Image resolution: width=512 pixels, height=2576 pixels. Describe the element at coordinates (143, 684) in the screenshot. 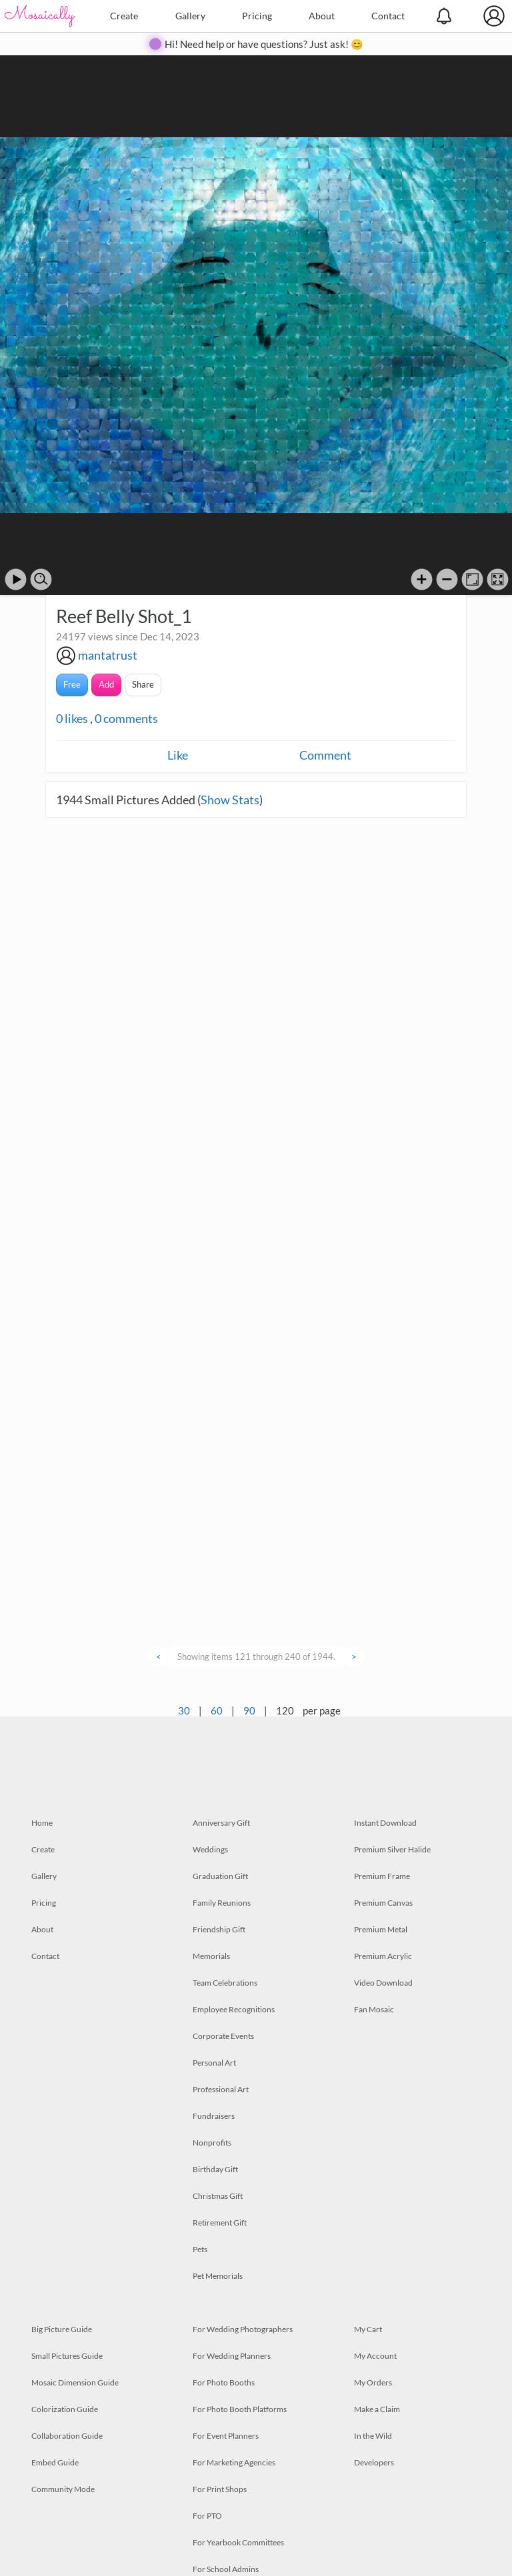

I see `Share` at that location.